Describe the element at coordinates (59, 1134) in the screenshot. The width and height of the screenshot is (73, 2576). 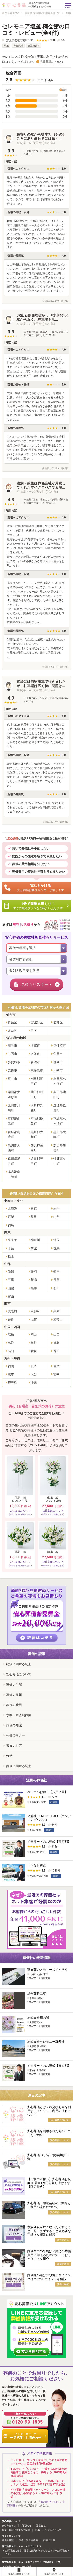
I see `黒川郡大郷町` at that location.